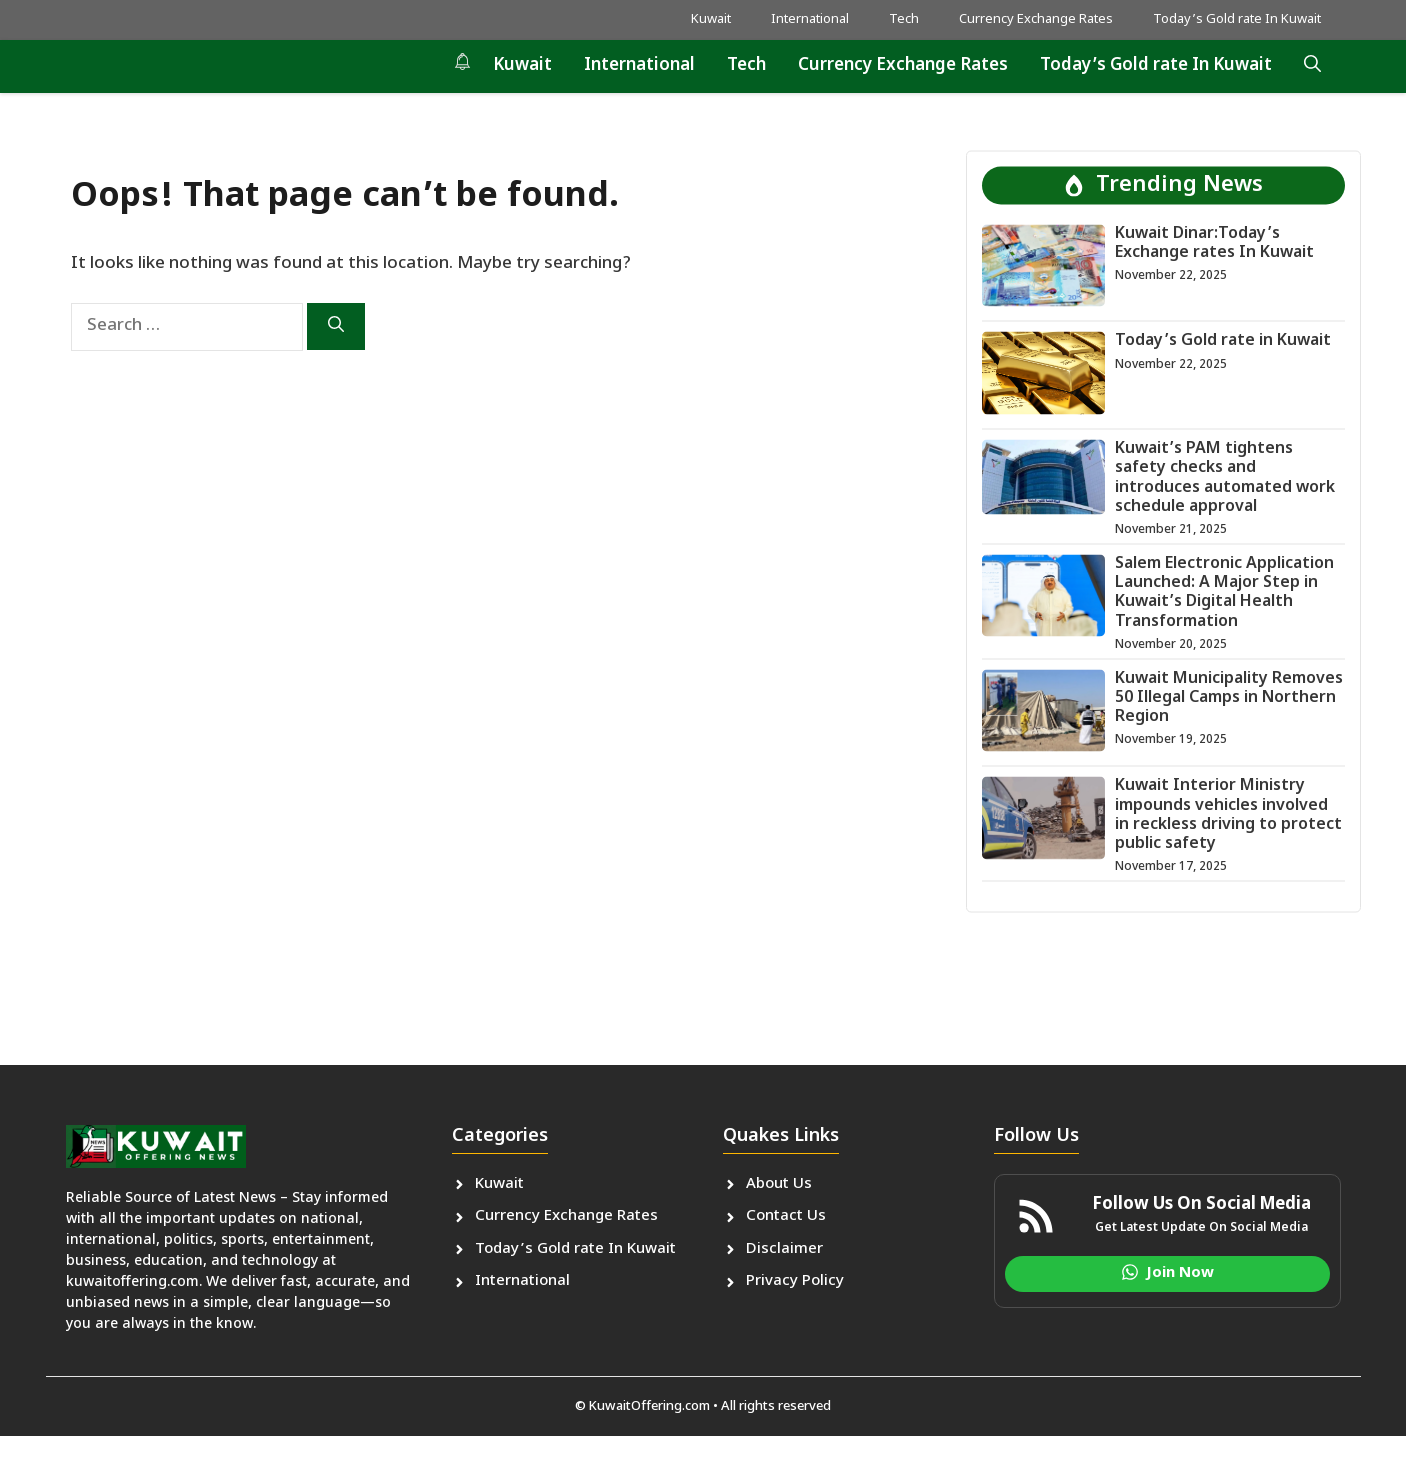 The width and height of the screenshot is (1406, 1462). Describe the element at coordinates (1229, 697) in the screenshot. I see `Kuwait Municipality Removes 50 Illegal Camps in Northern Region` at that location.